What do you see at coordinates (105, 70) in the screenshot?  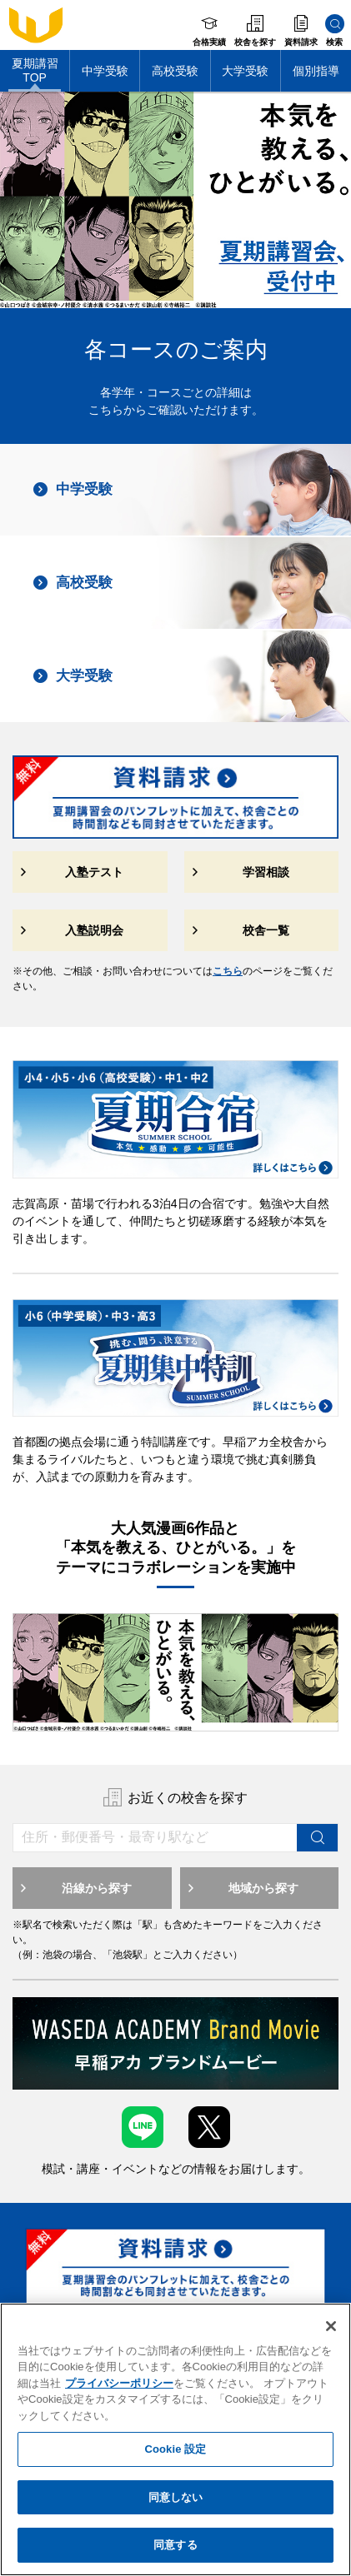 I see `中学受験` at bounding box center [105, 70].